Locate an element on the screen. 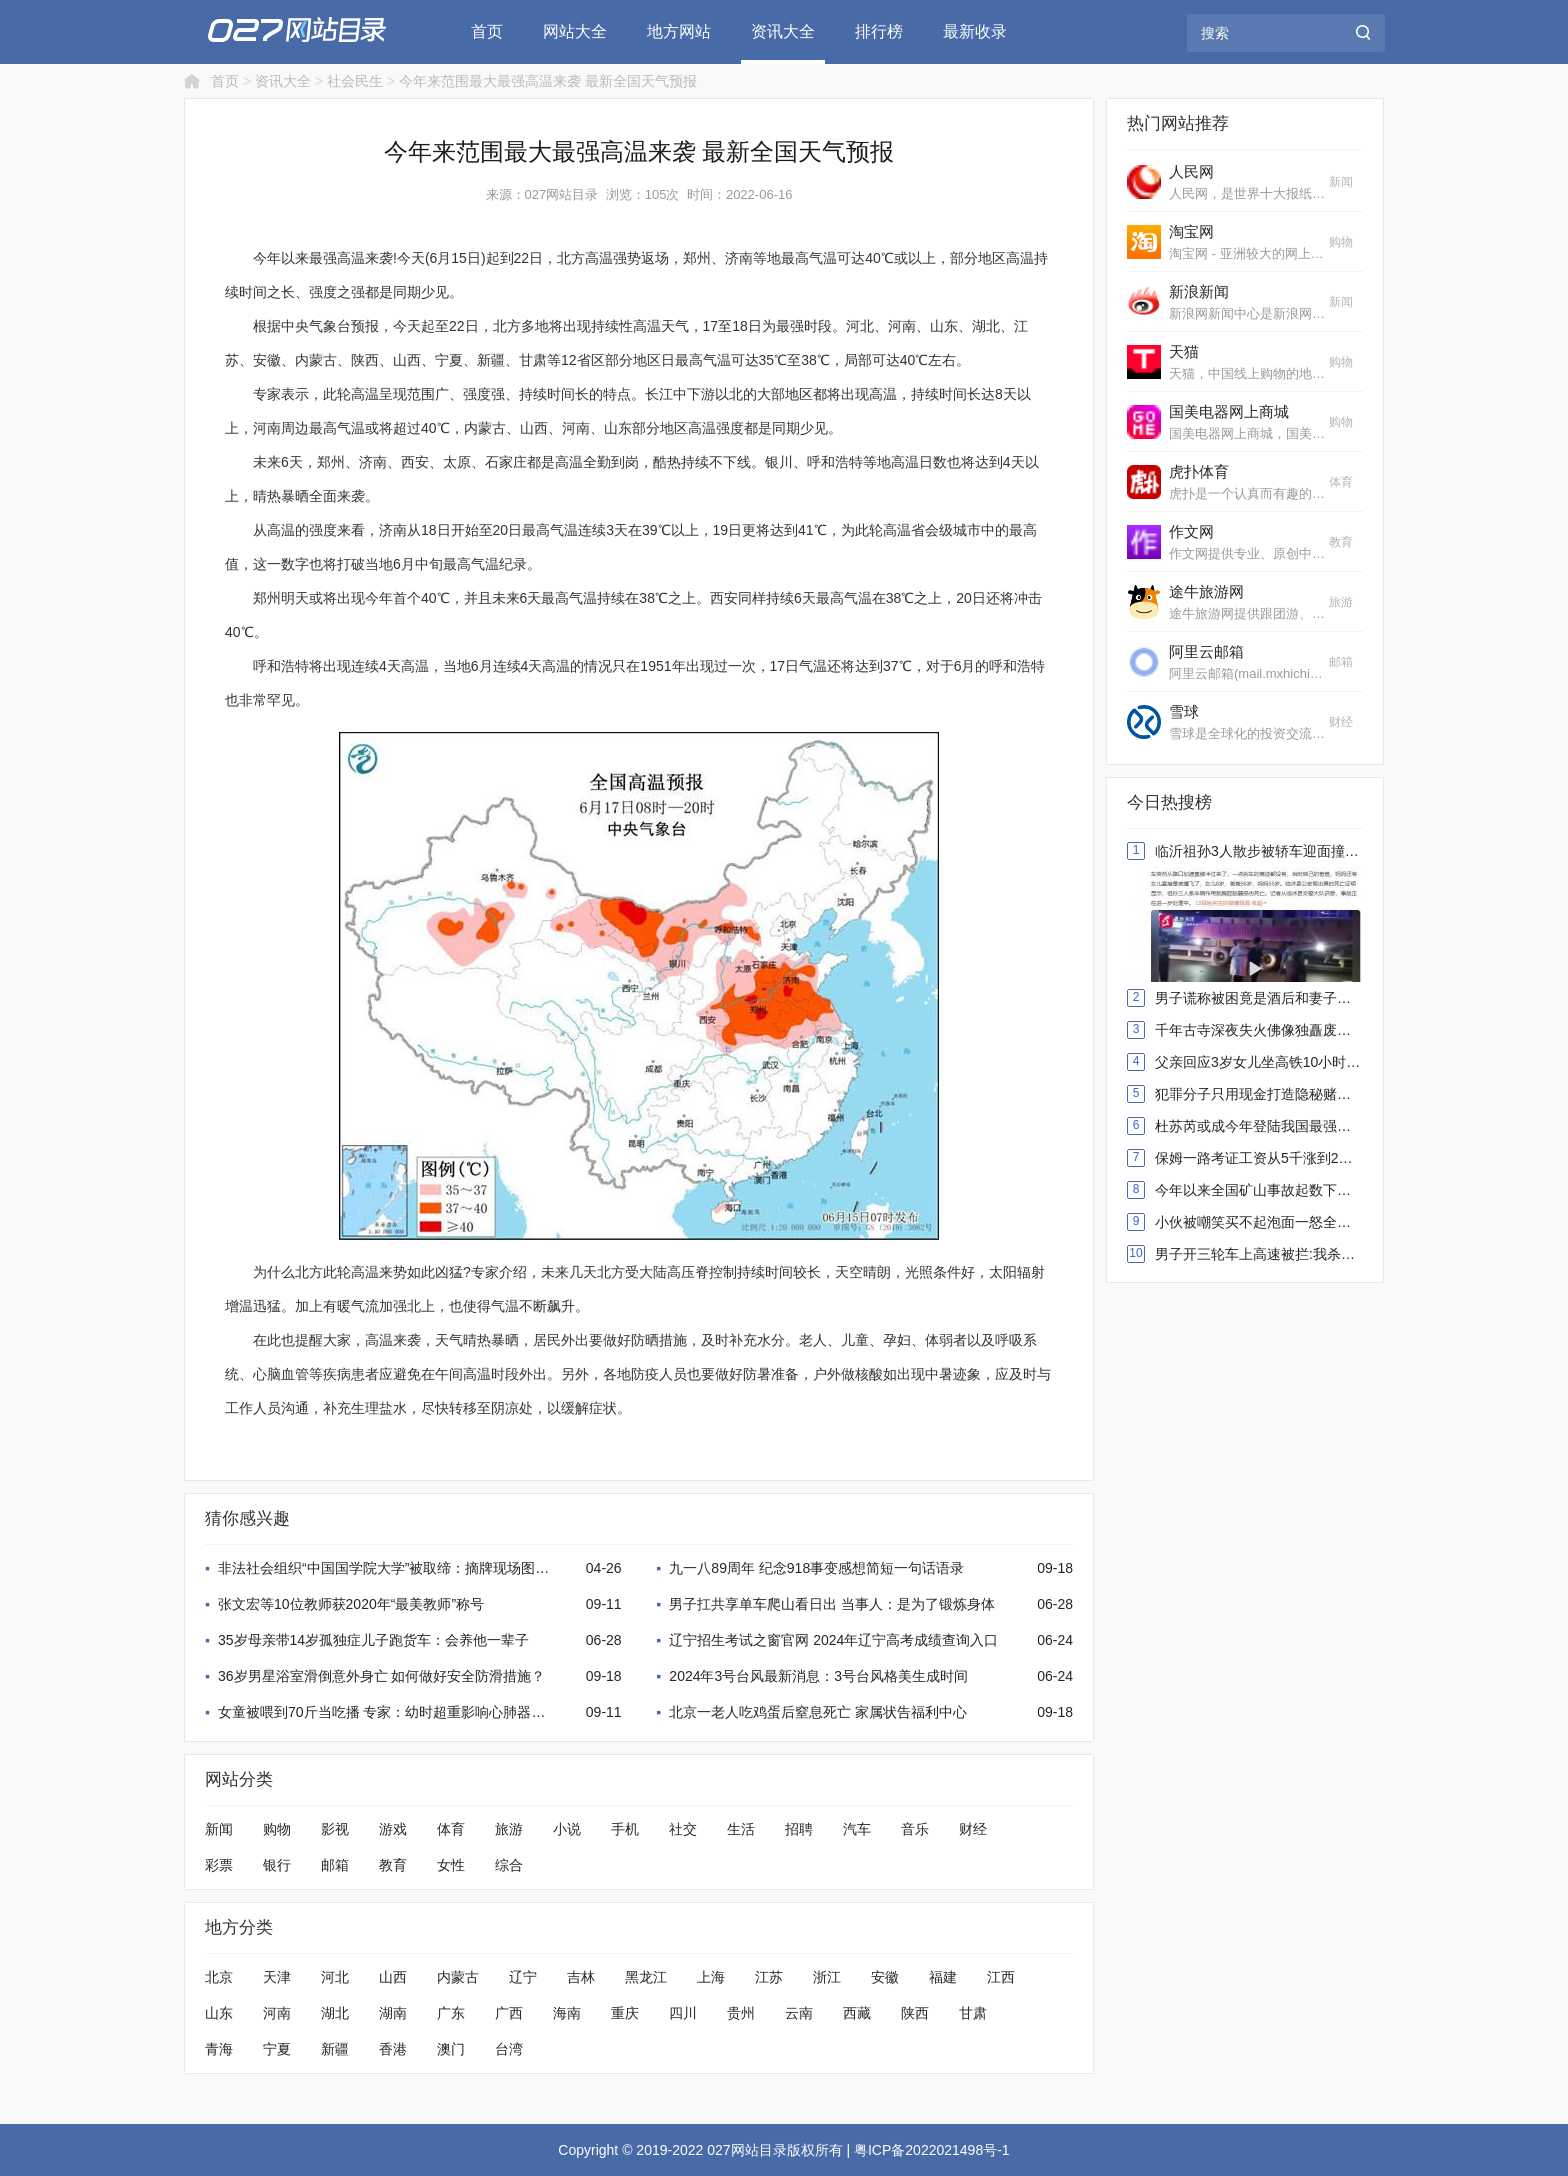  青海 is located at coordinates (219, 2049).